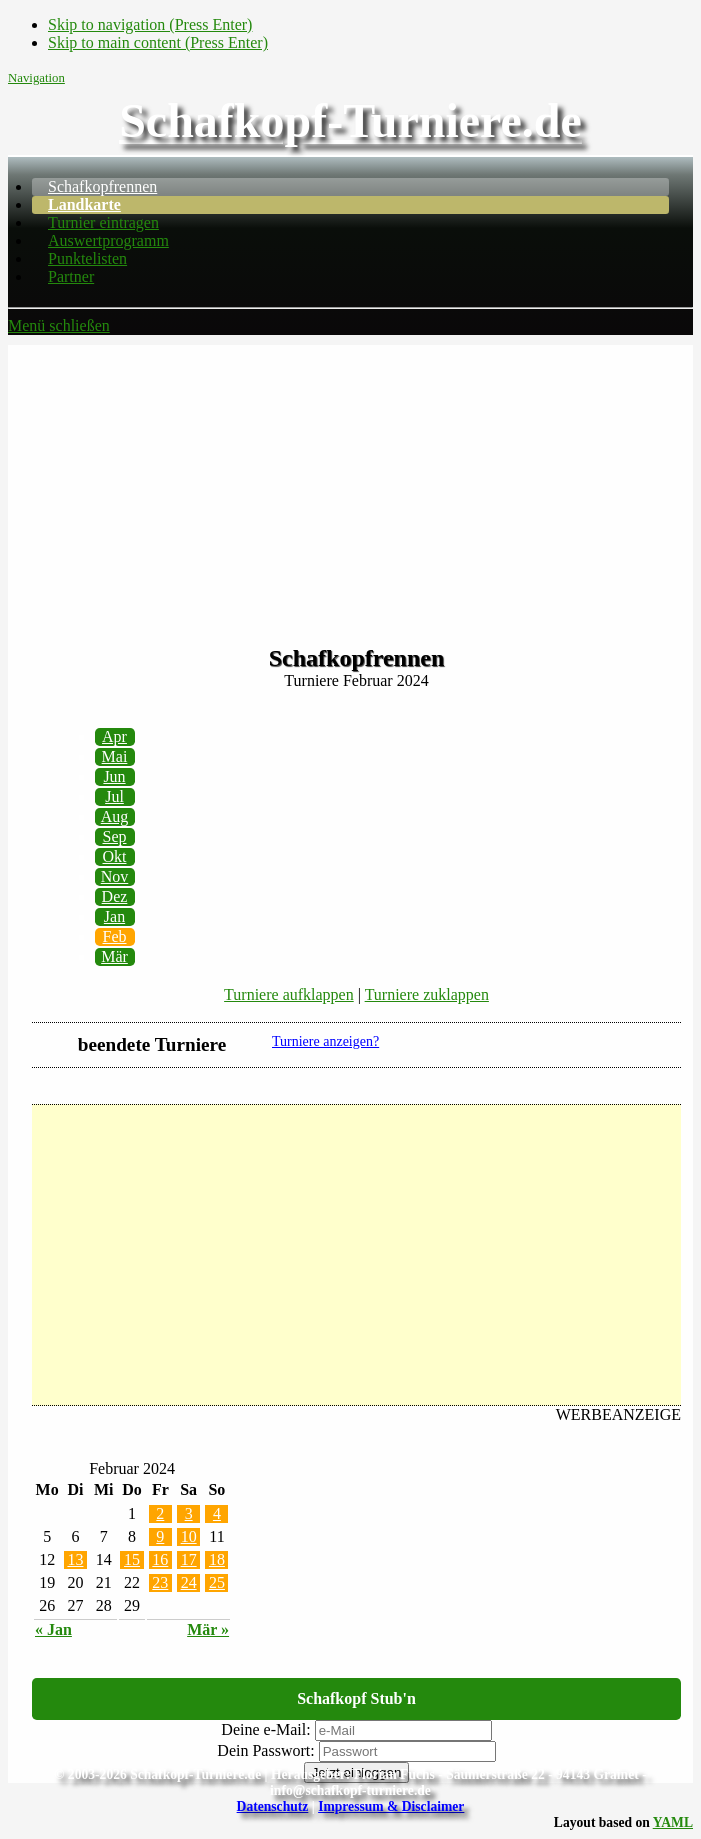 The height and width of the screenshot is (1839, 701). I want to click on [Advertisement], so click(350, 485).